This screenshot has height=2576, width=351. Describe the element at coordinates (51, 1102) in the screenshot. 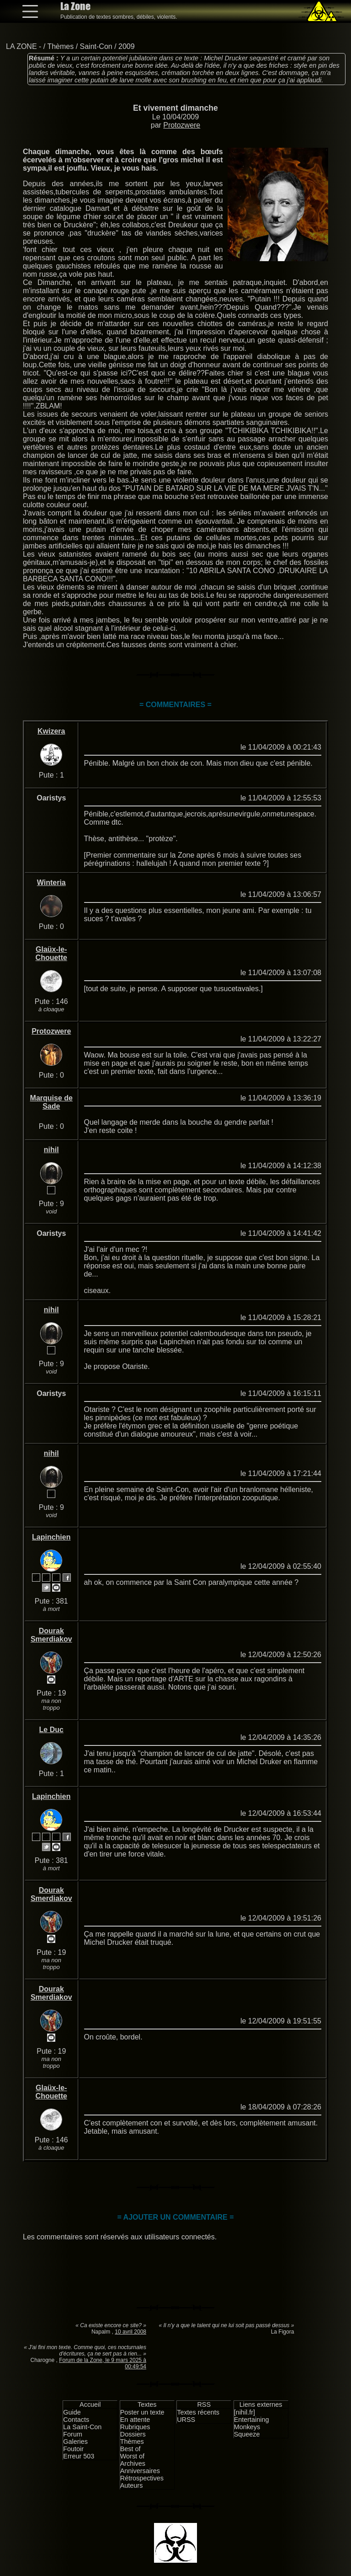

I see `Marquise de Sade` at that location.